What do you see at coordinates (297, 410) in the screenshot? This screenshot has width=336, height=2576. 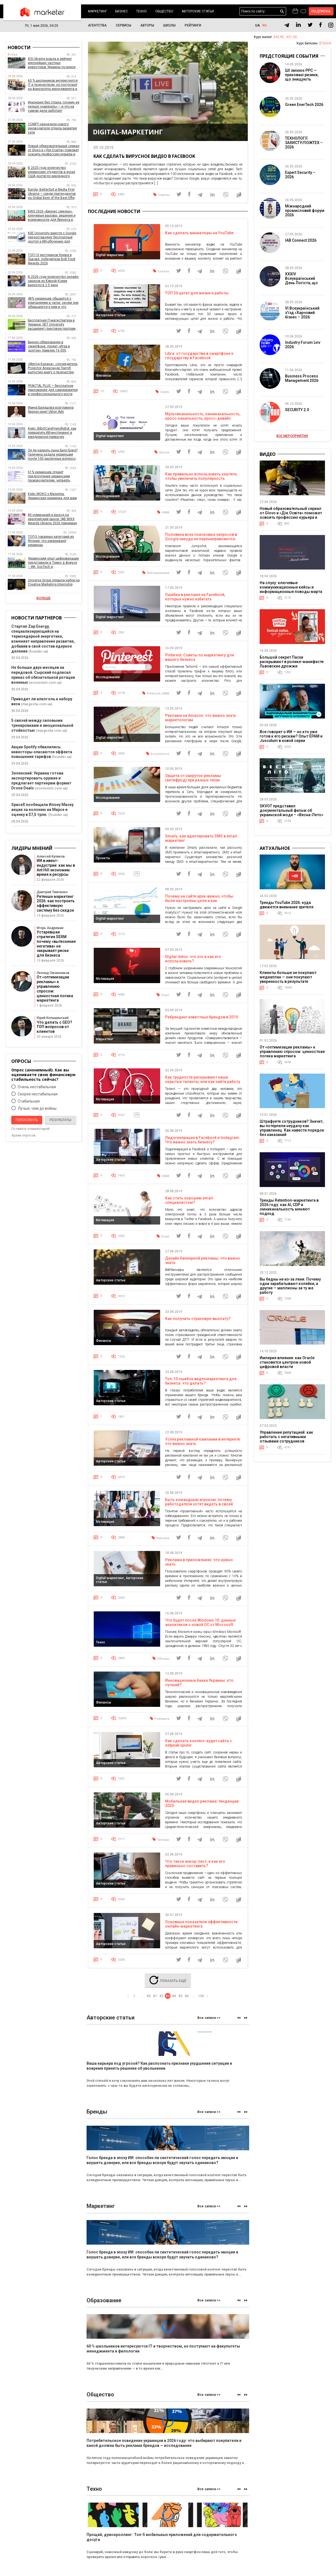 I see `SECURITY 2.0` at bounding box center [297, 410].